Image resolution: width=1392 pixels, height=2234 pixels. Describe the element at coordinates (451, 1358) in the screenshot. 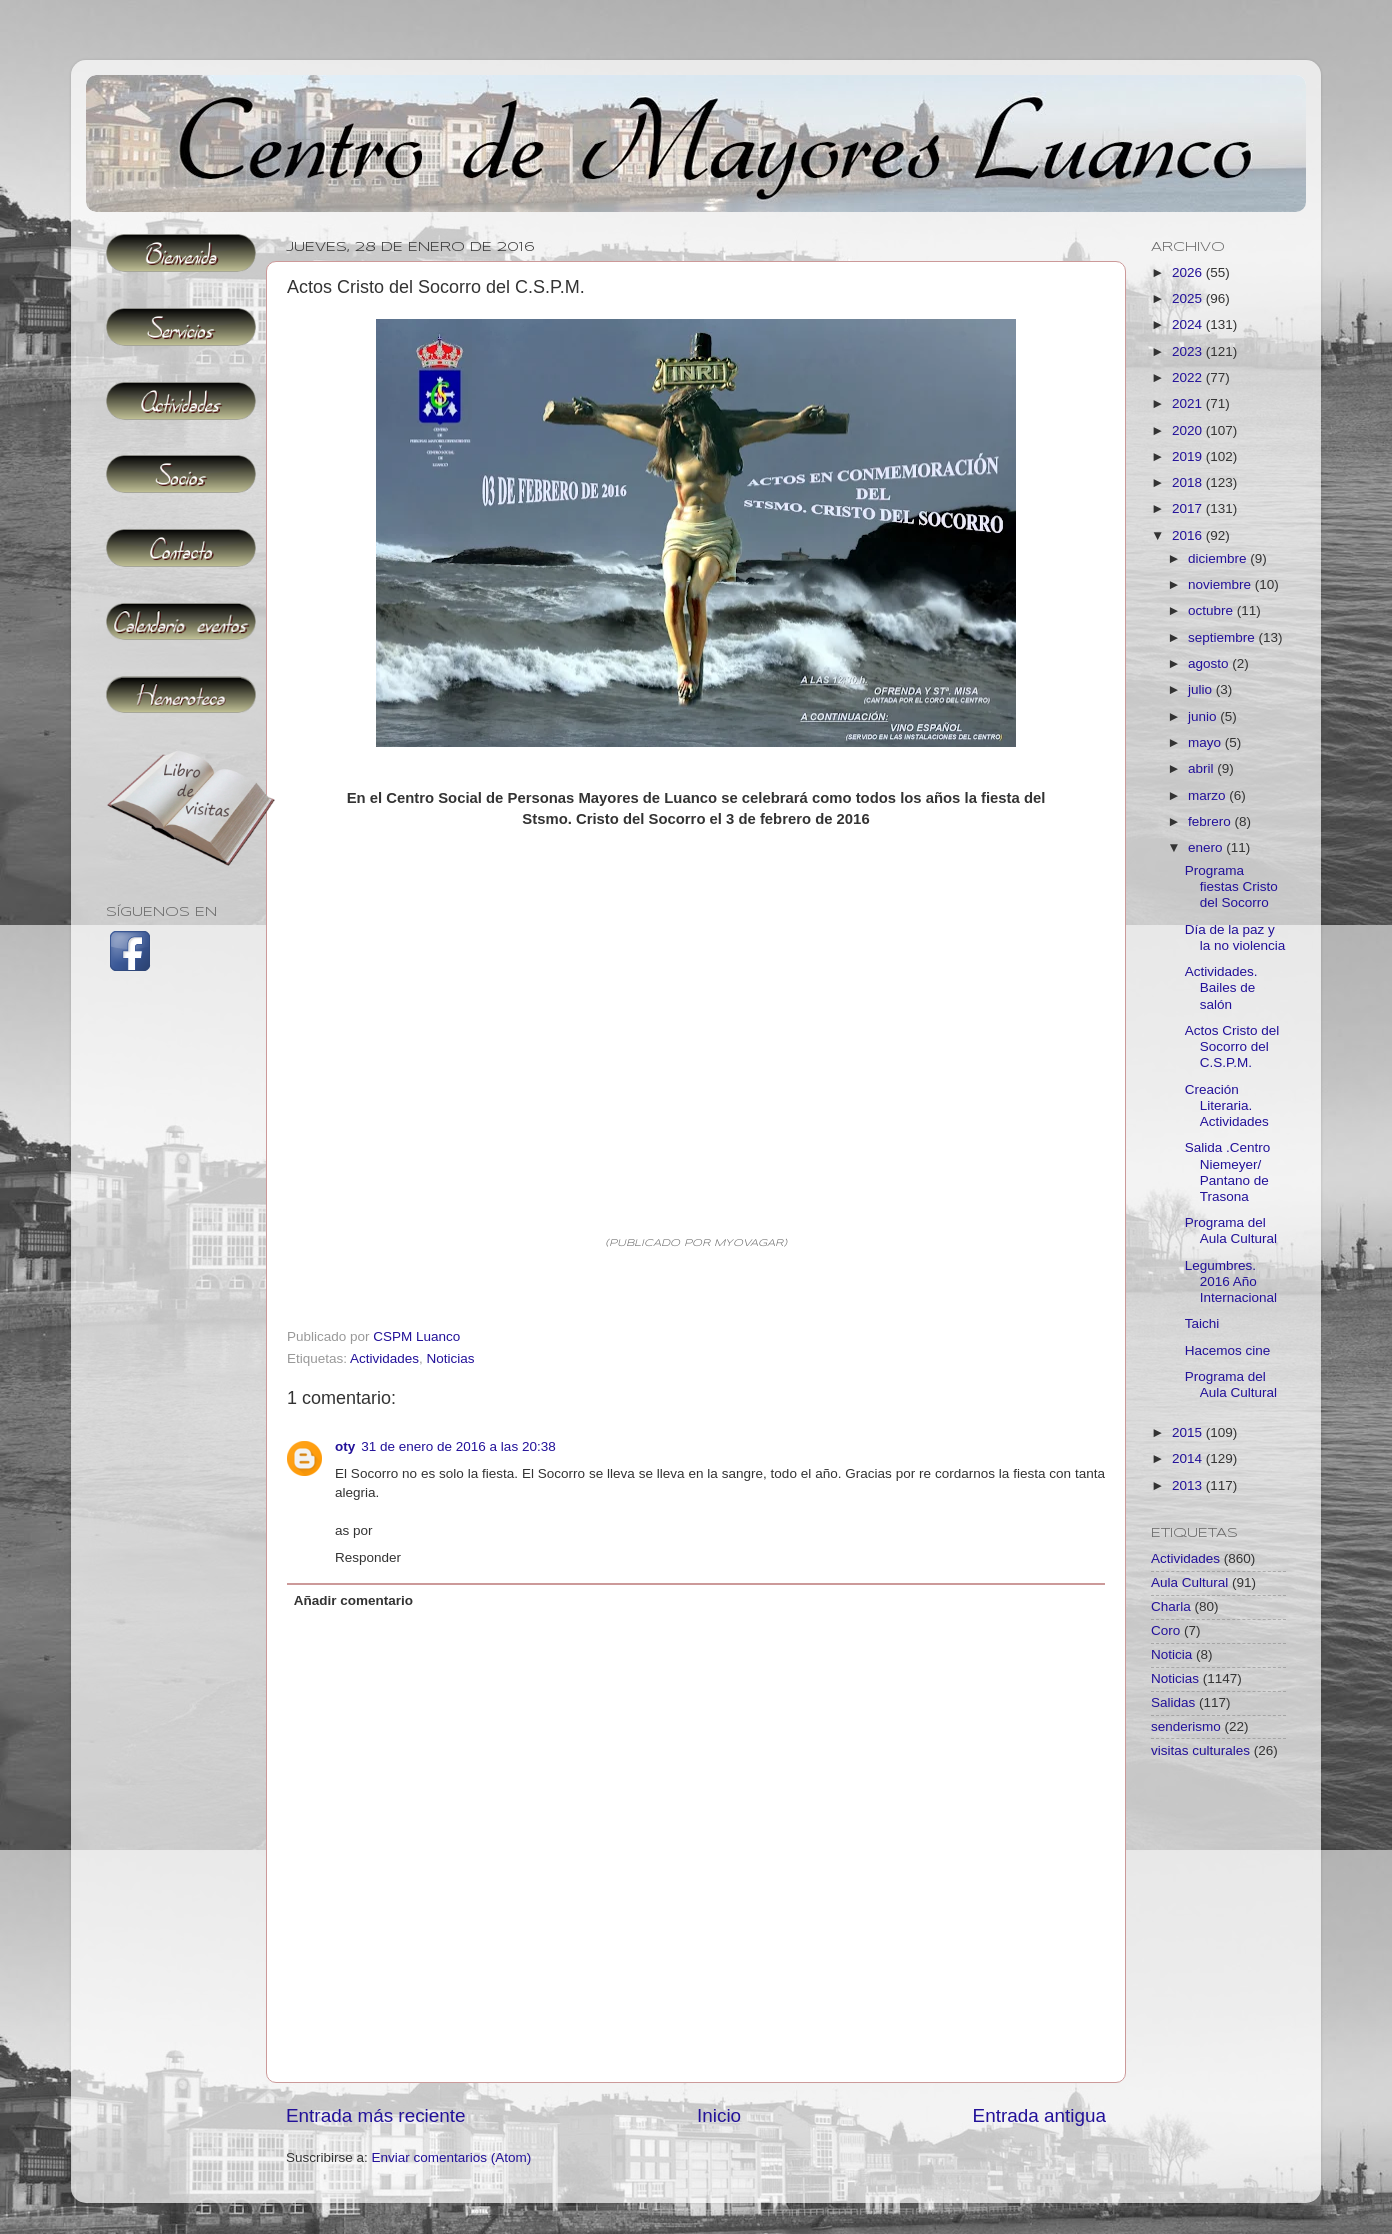

I see `Noticias` at that location.